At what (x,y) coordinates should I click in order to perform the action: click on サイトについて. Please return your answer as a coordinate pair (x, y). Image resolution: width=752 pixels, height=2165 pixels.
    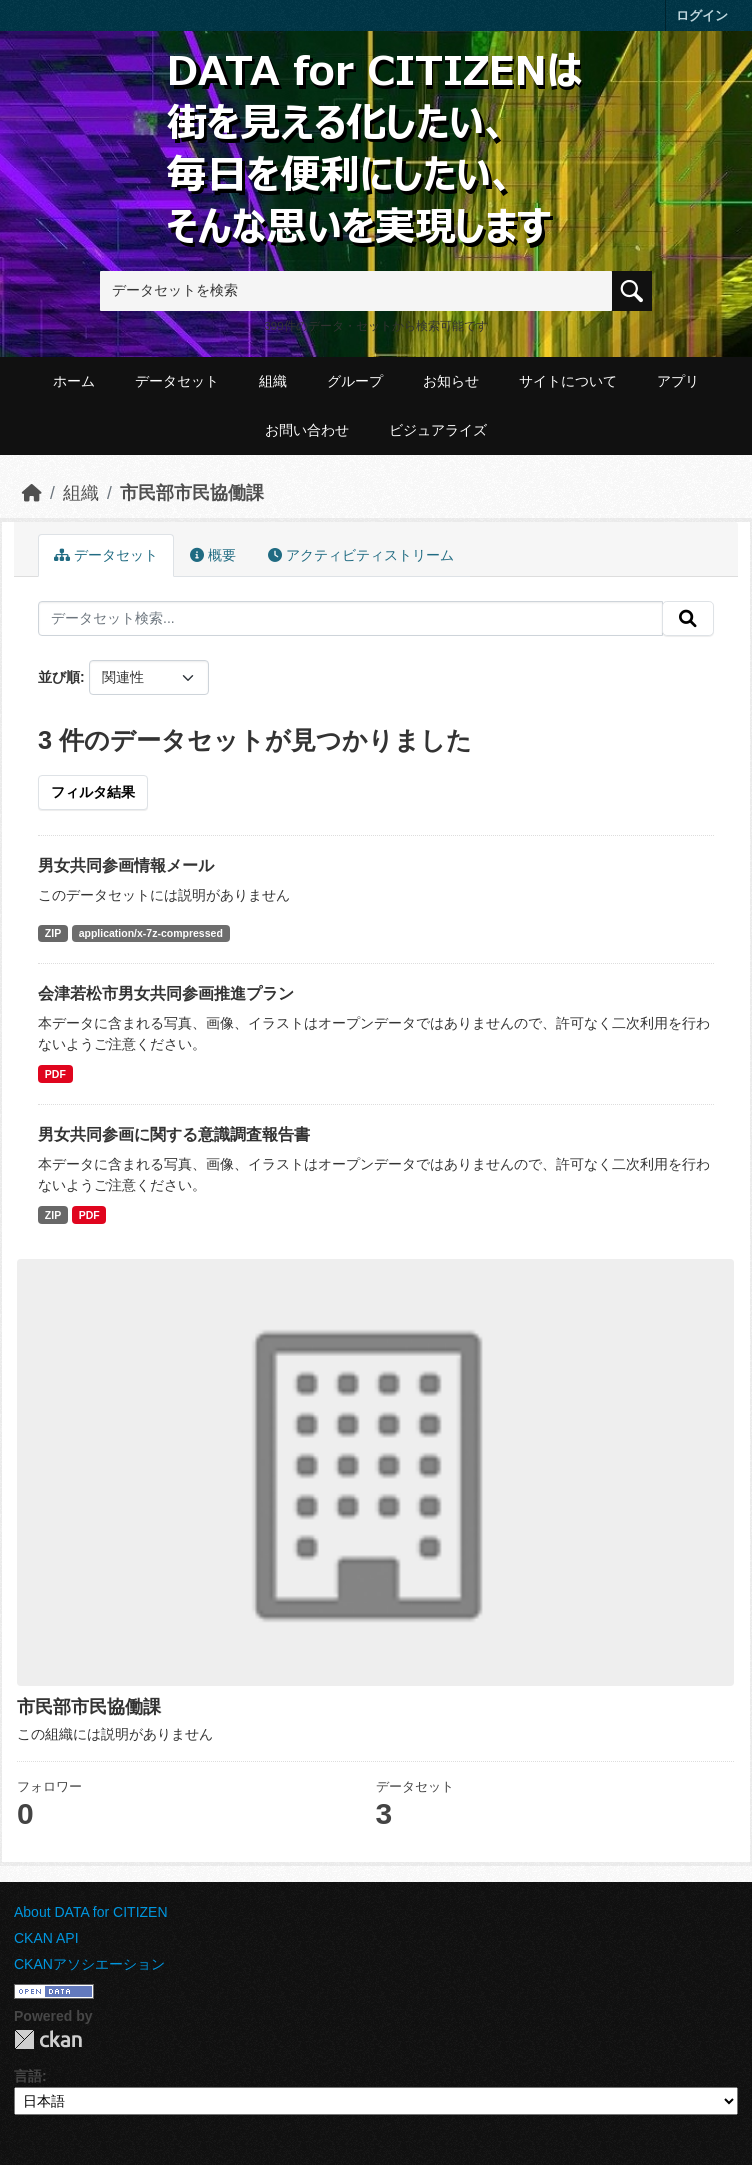
    Looking at the image, I should click on (568, 381).